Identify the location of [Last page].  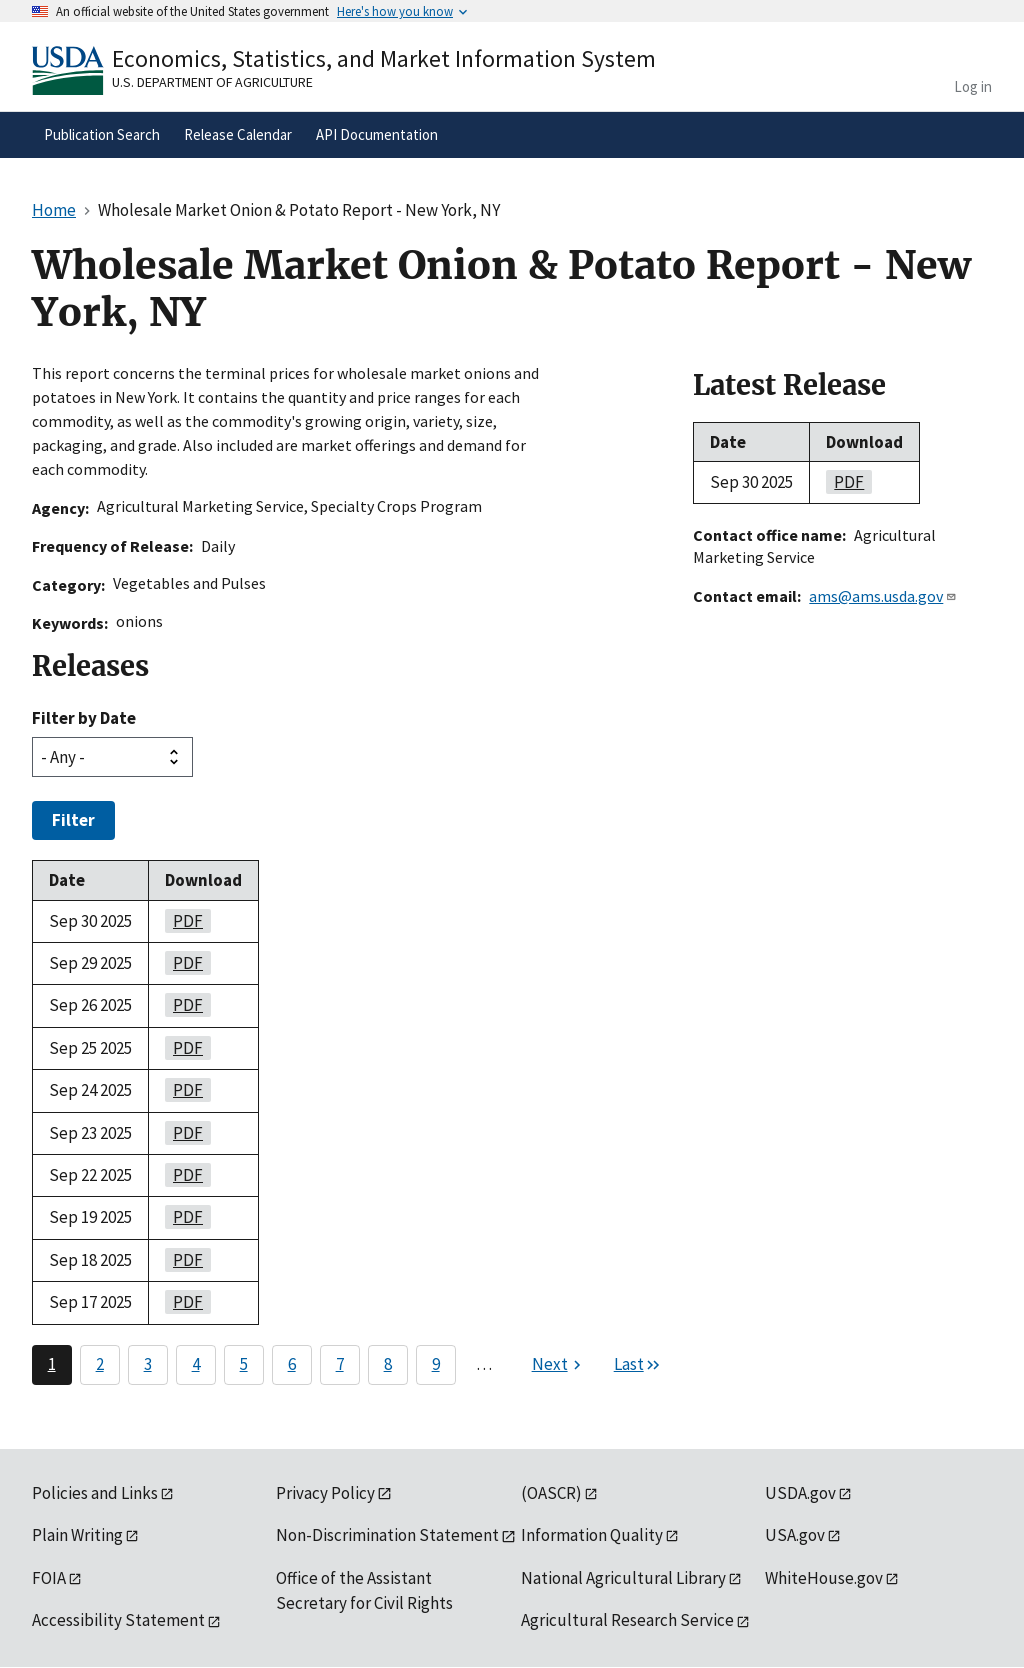
(638, 1365).